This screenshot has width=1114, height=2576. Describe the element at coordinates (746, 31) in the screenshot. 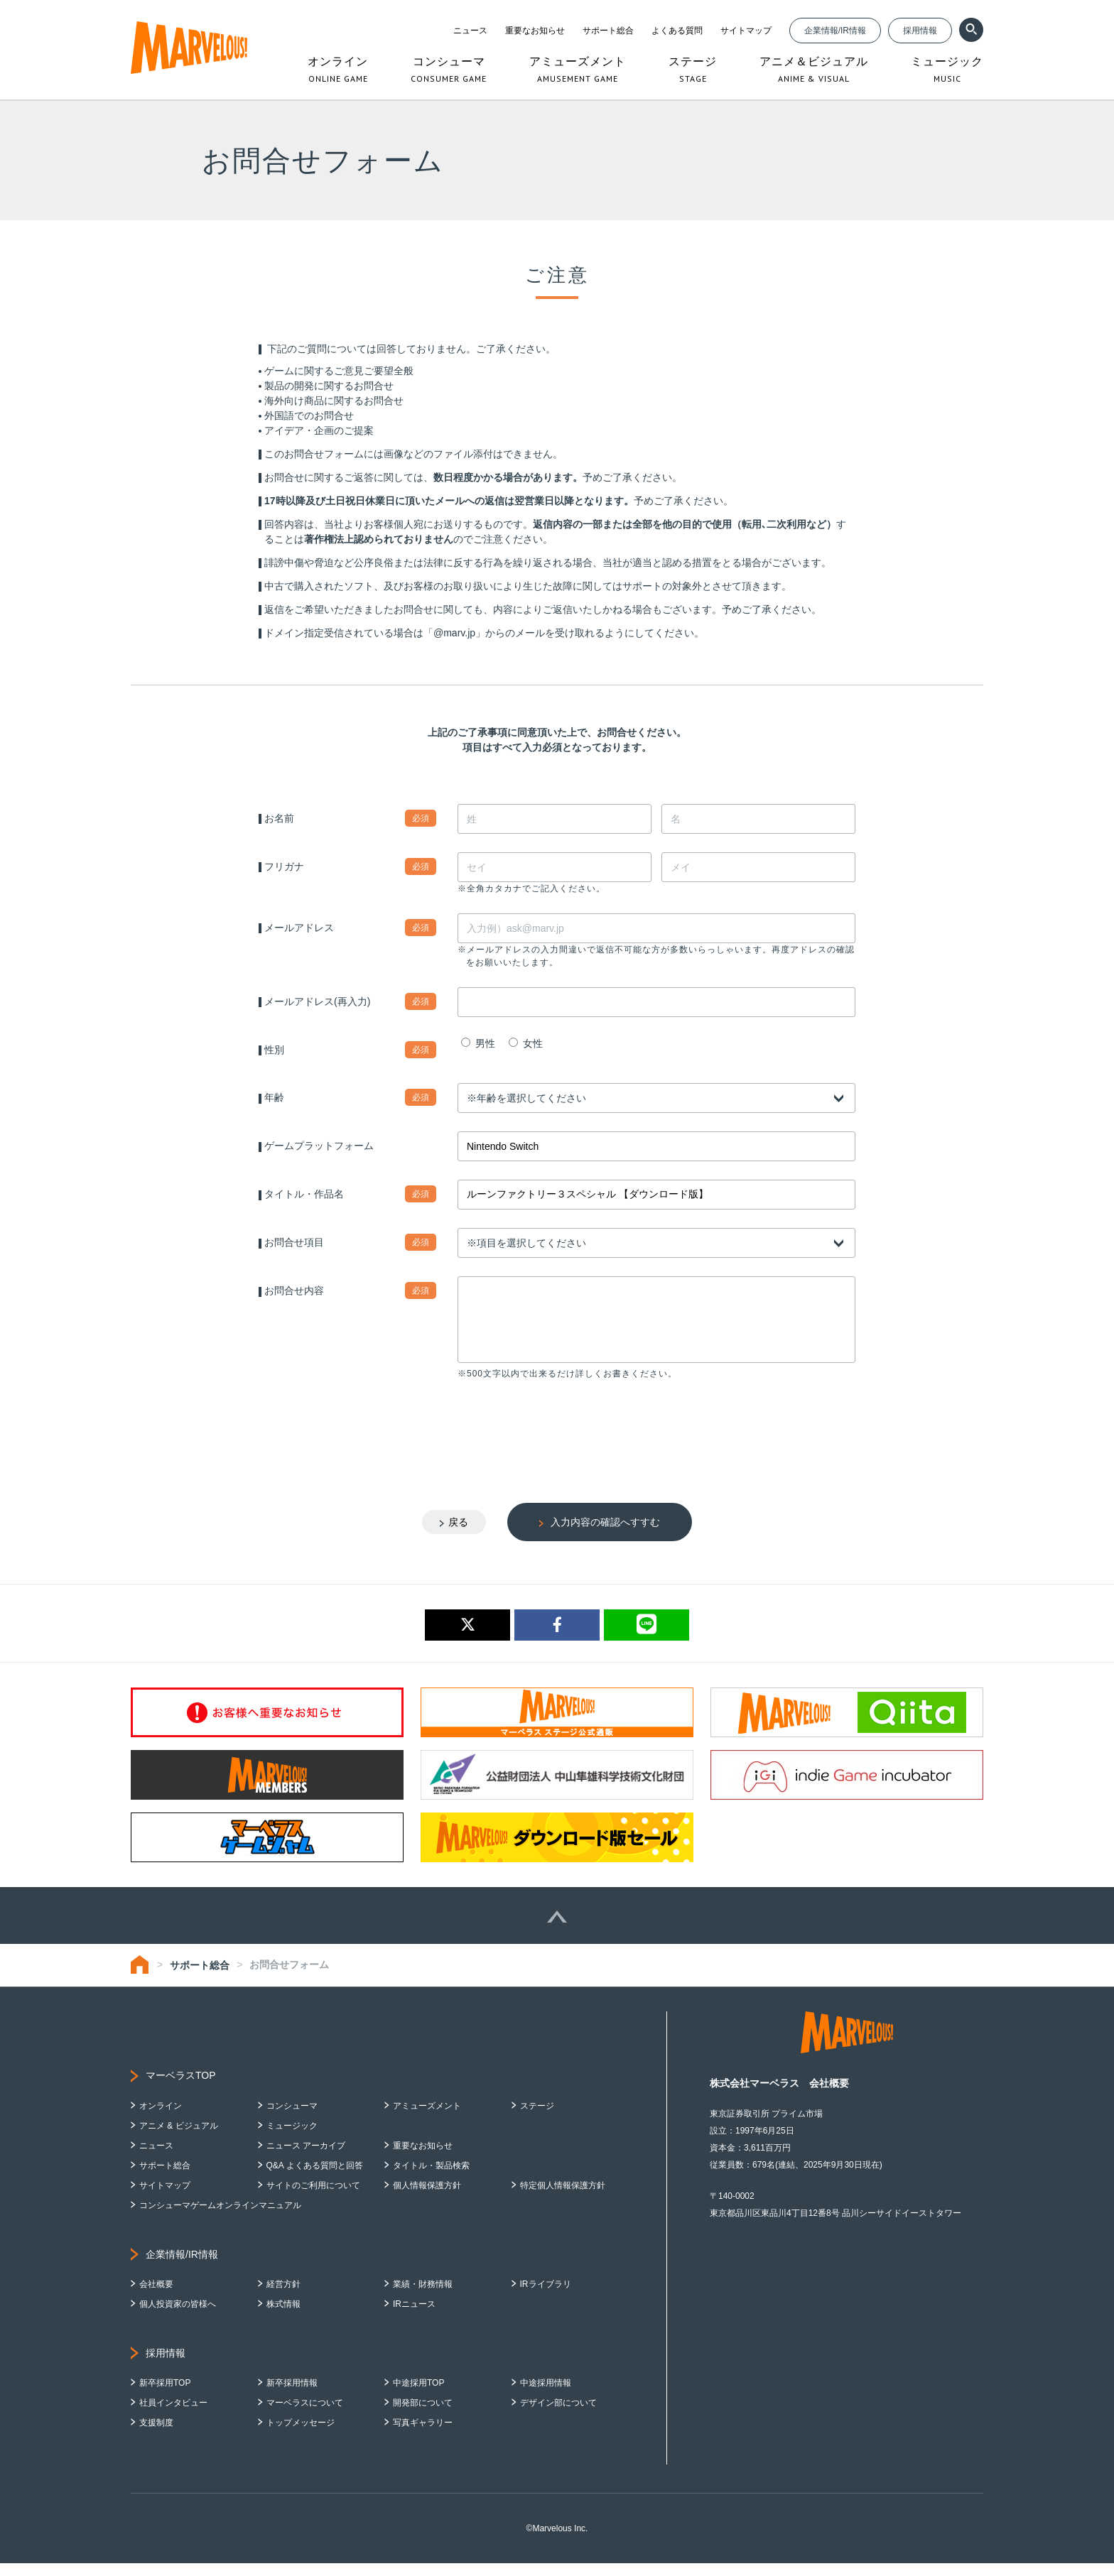

I see `サイトマップ` at that location.